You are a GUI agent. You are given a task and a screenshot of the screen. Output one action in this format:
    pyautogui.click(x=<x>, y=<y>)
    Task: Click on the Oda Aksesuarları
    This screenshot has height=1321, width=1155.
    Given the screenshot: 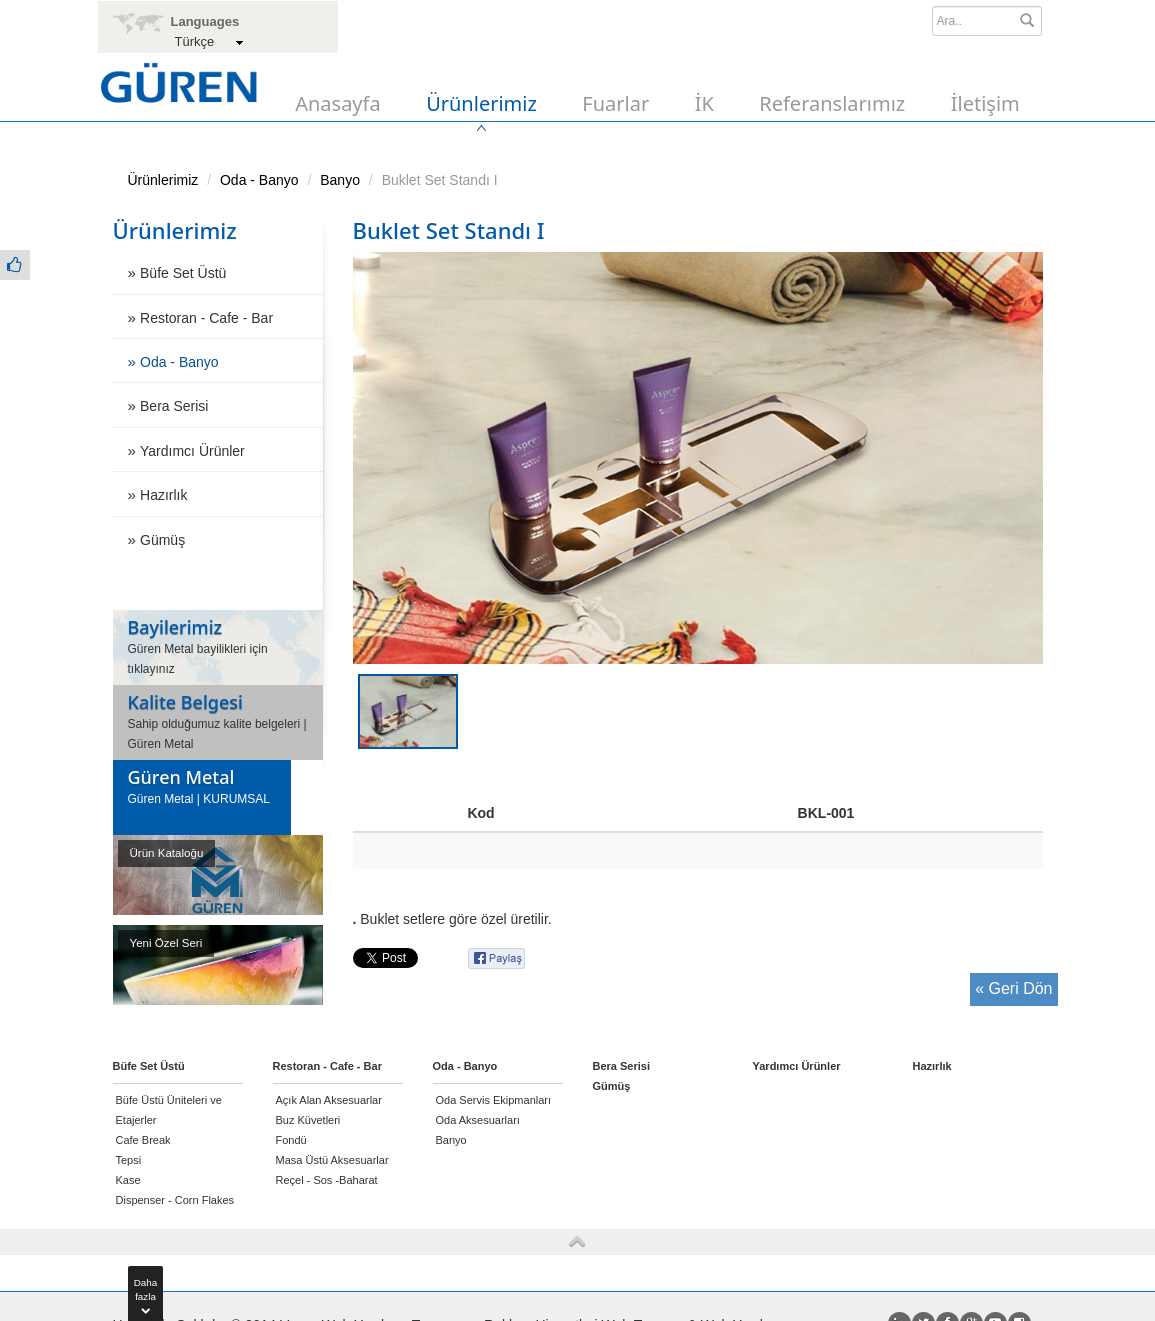 What is the action you would take?
    pyautogui.click(x=478, y=1120)
    